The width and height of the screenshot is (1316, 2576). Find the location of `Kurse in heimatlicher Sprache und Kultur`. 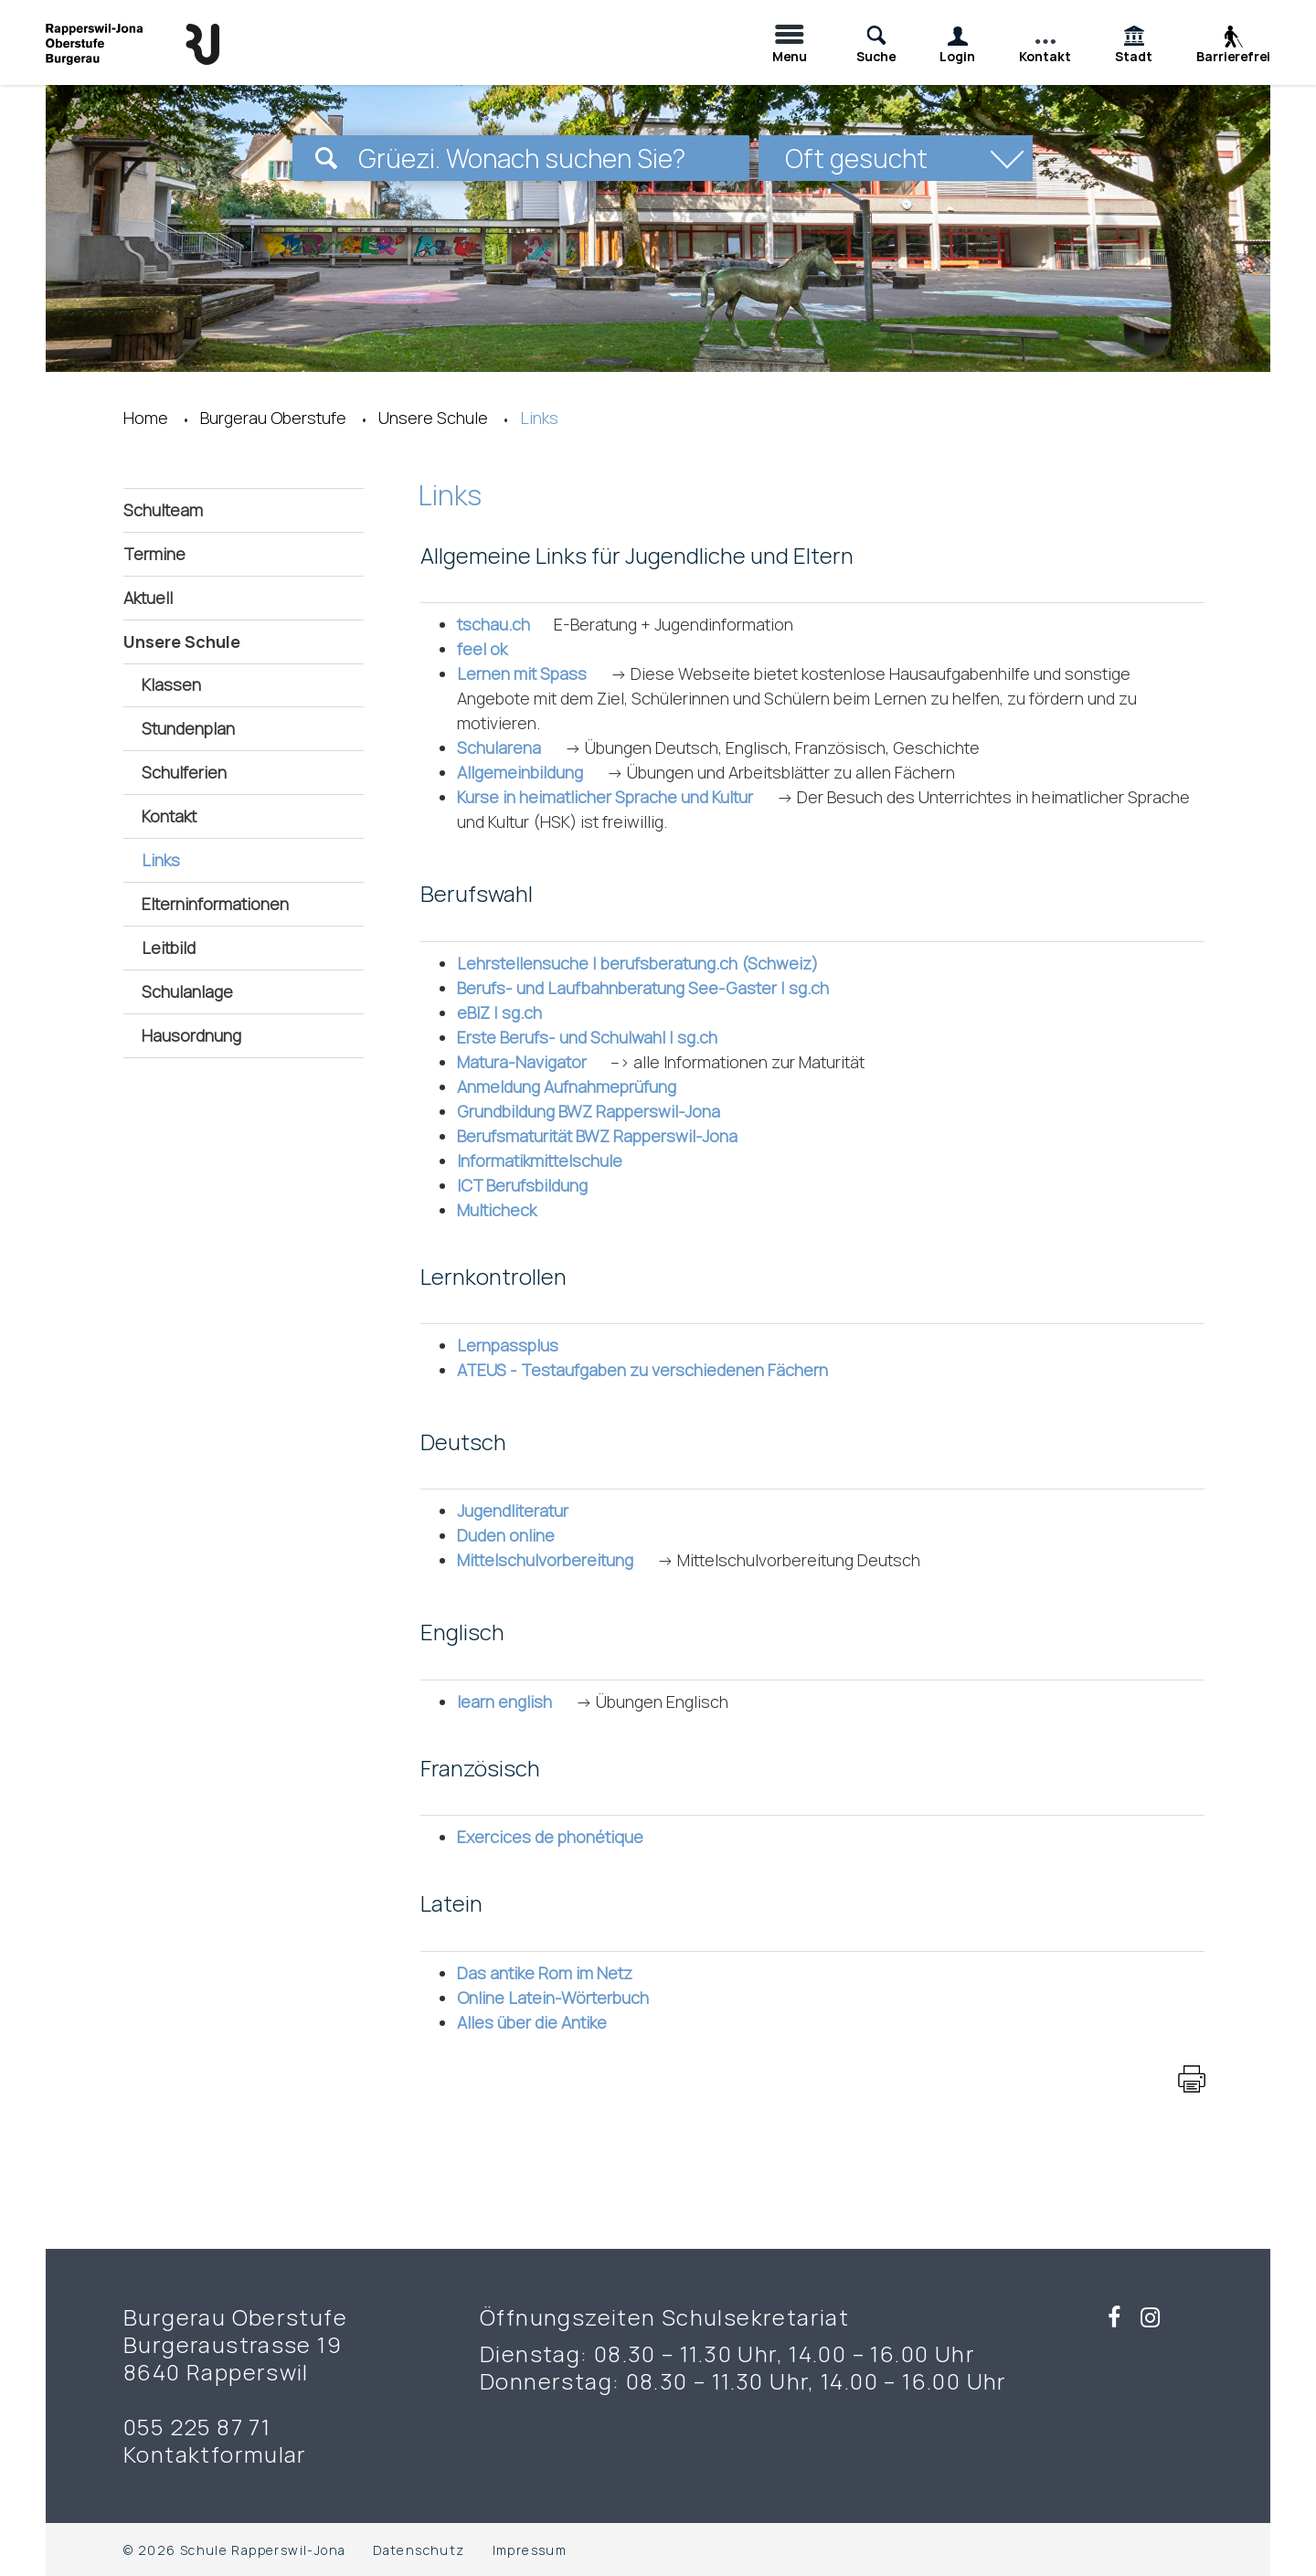

Kurse in heimatlicher Sprache und Kultur is located at coordinates (615, 797).